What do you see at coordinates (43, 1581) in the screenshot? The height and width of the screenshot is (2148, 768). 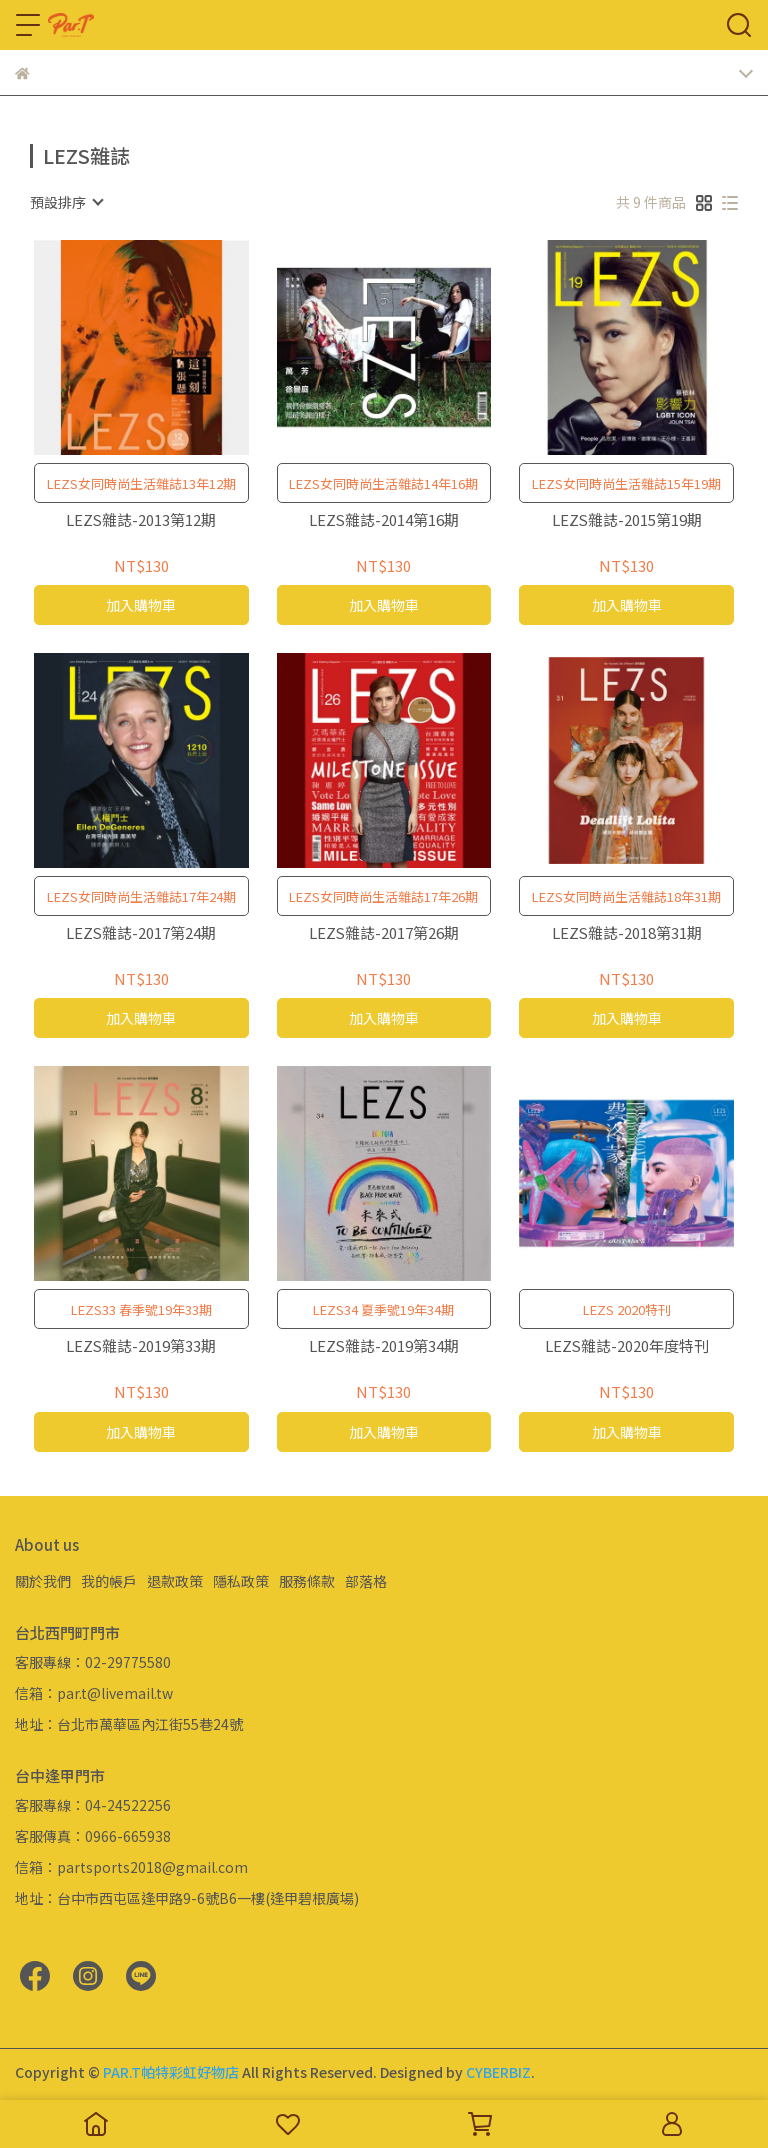 I see `關於我們` at bounding box center [43, 1581].